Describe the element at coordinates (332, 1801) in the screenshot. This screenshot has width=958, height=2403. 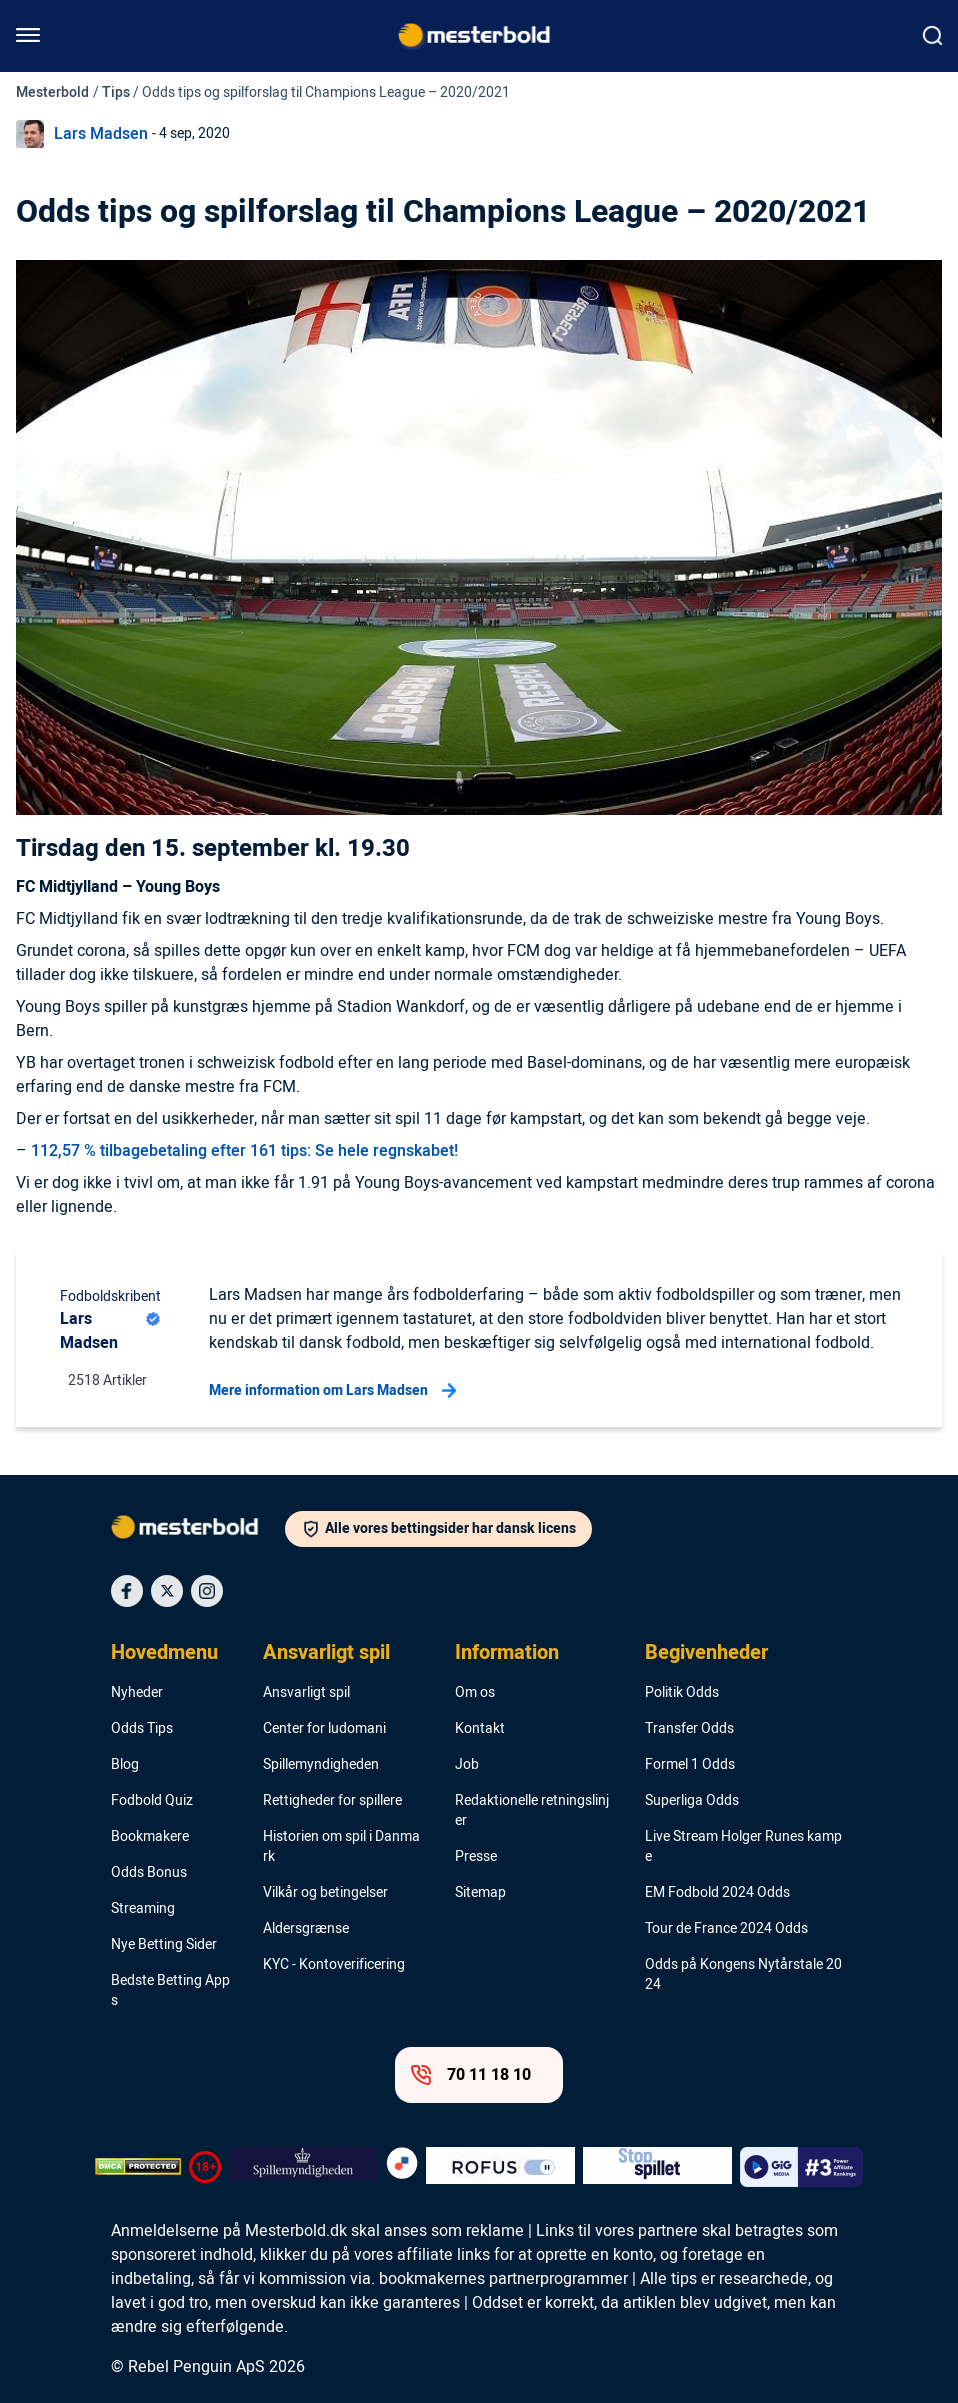
I see `Rettigheder for spillere` at that location.